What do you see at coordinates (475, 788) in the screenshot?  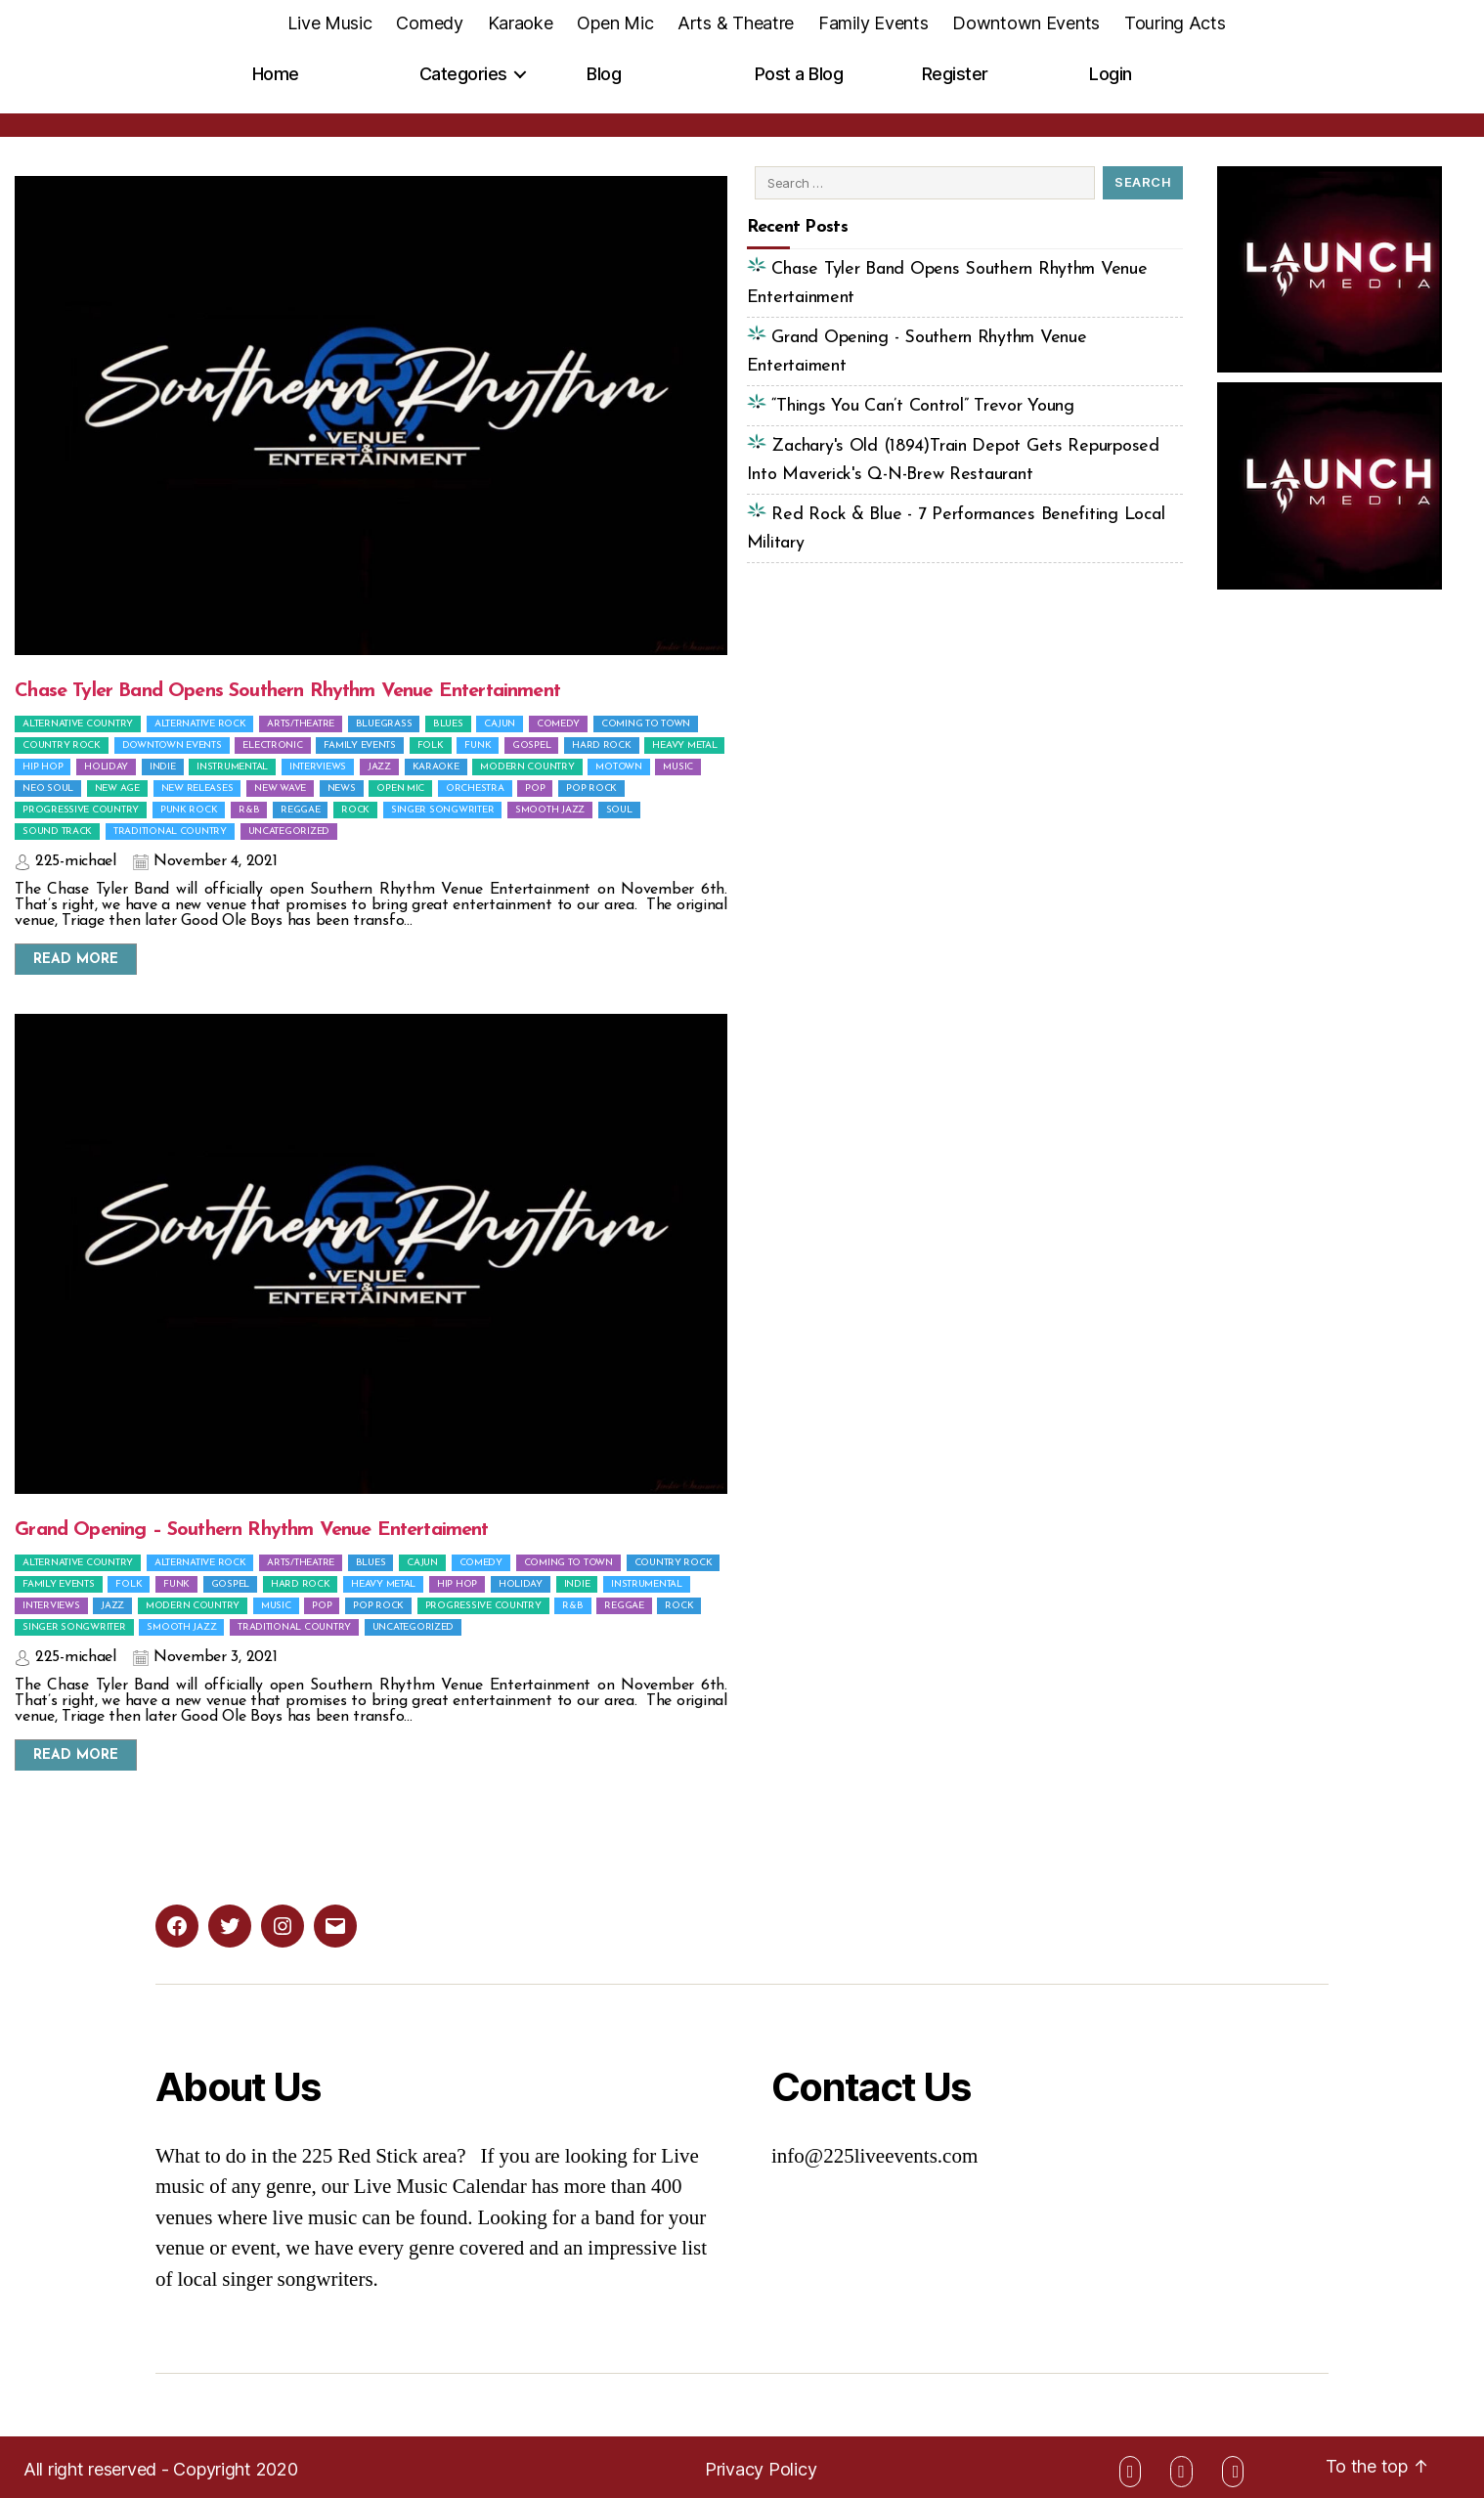 I see `Orchestra` at bounding box center [475, 788].